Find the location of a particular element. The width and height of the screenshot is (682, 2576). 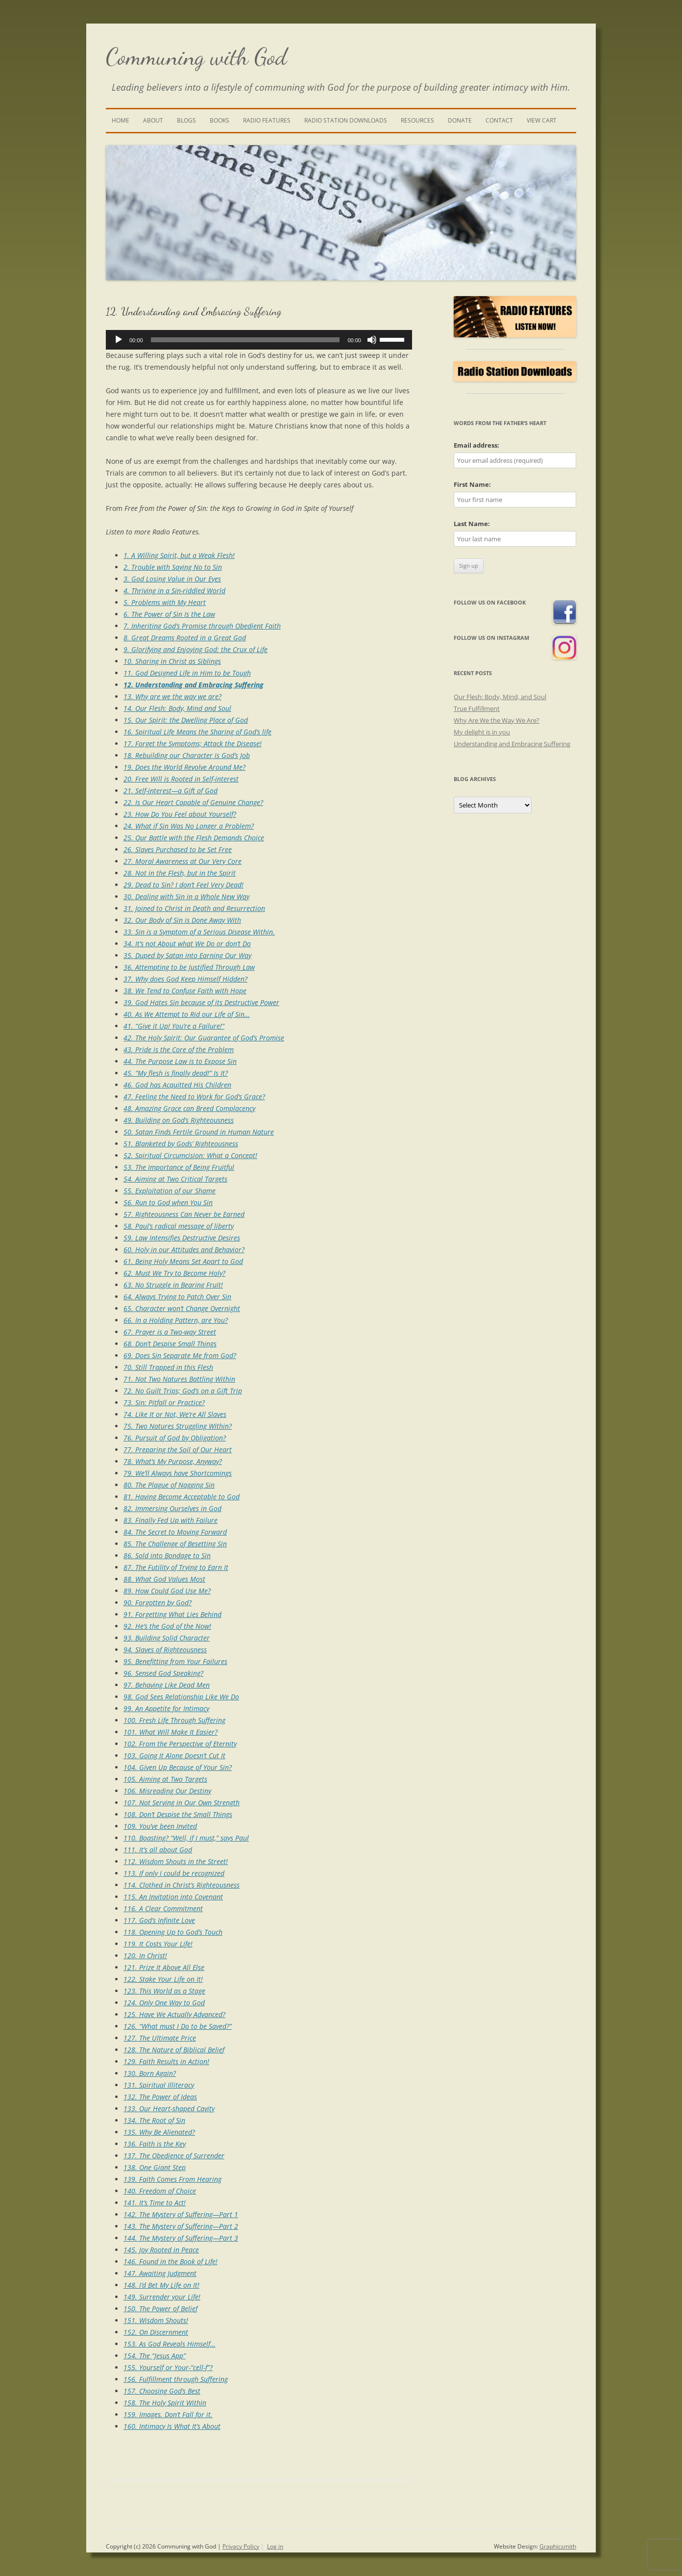

18. Rebuilding our Character is God’s Job is located at coordinates (186, 755).